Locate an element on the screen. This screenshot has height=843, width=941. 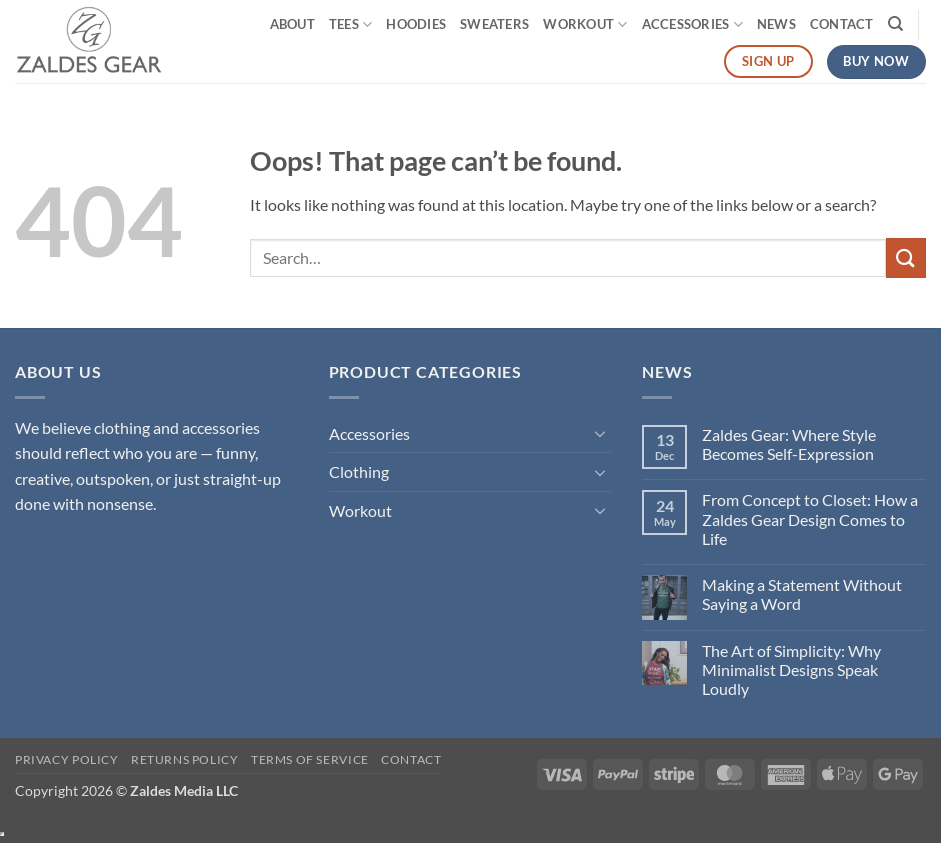
Workout is located at coordinates (585, 24).